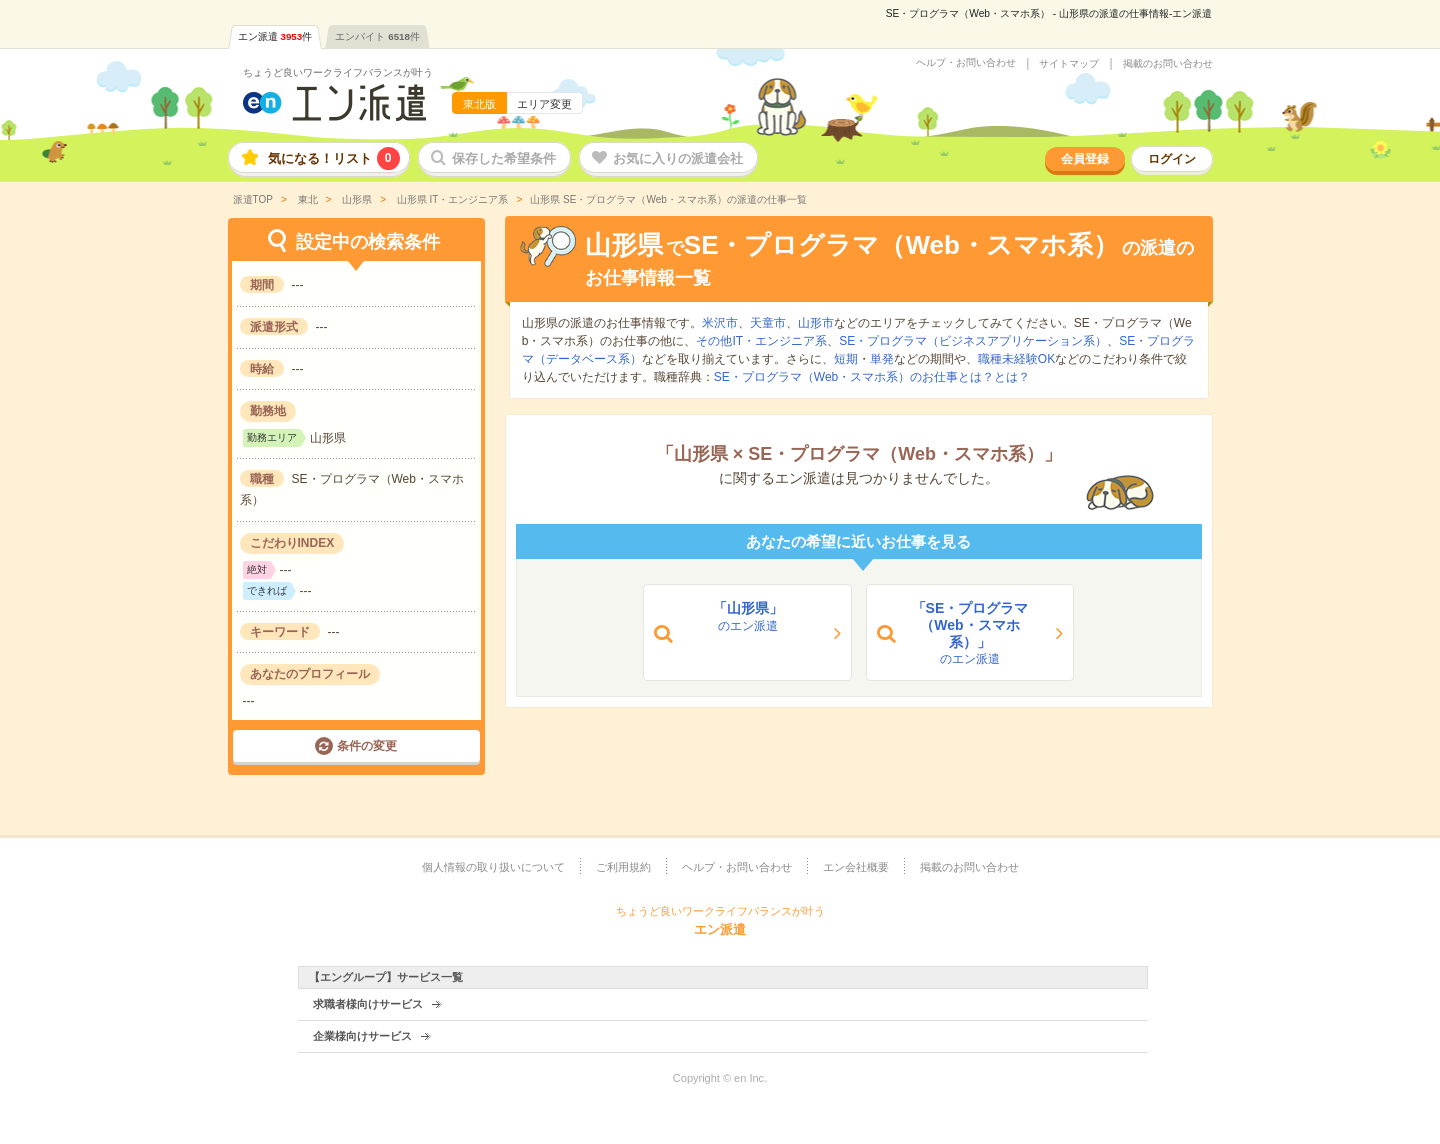 This screenshot has width=1440, height=1144. I want to click on 山形市, so click(816, 323).